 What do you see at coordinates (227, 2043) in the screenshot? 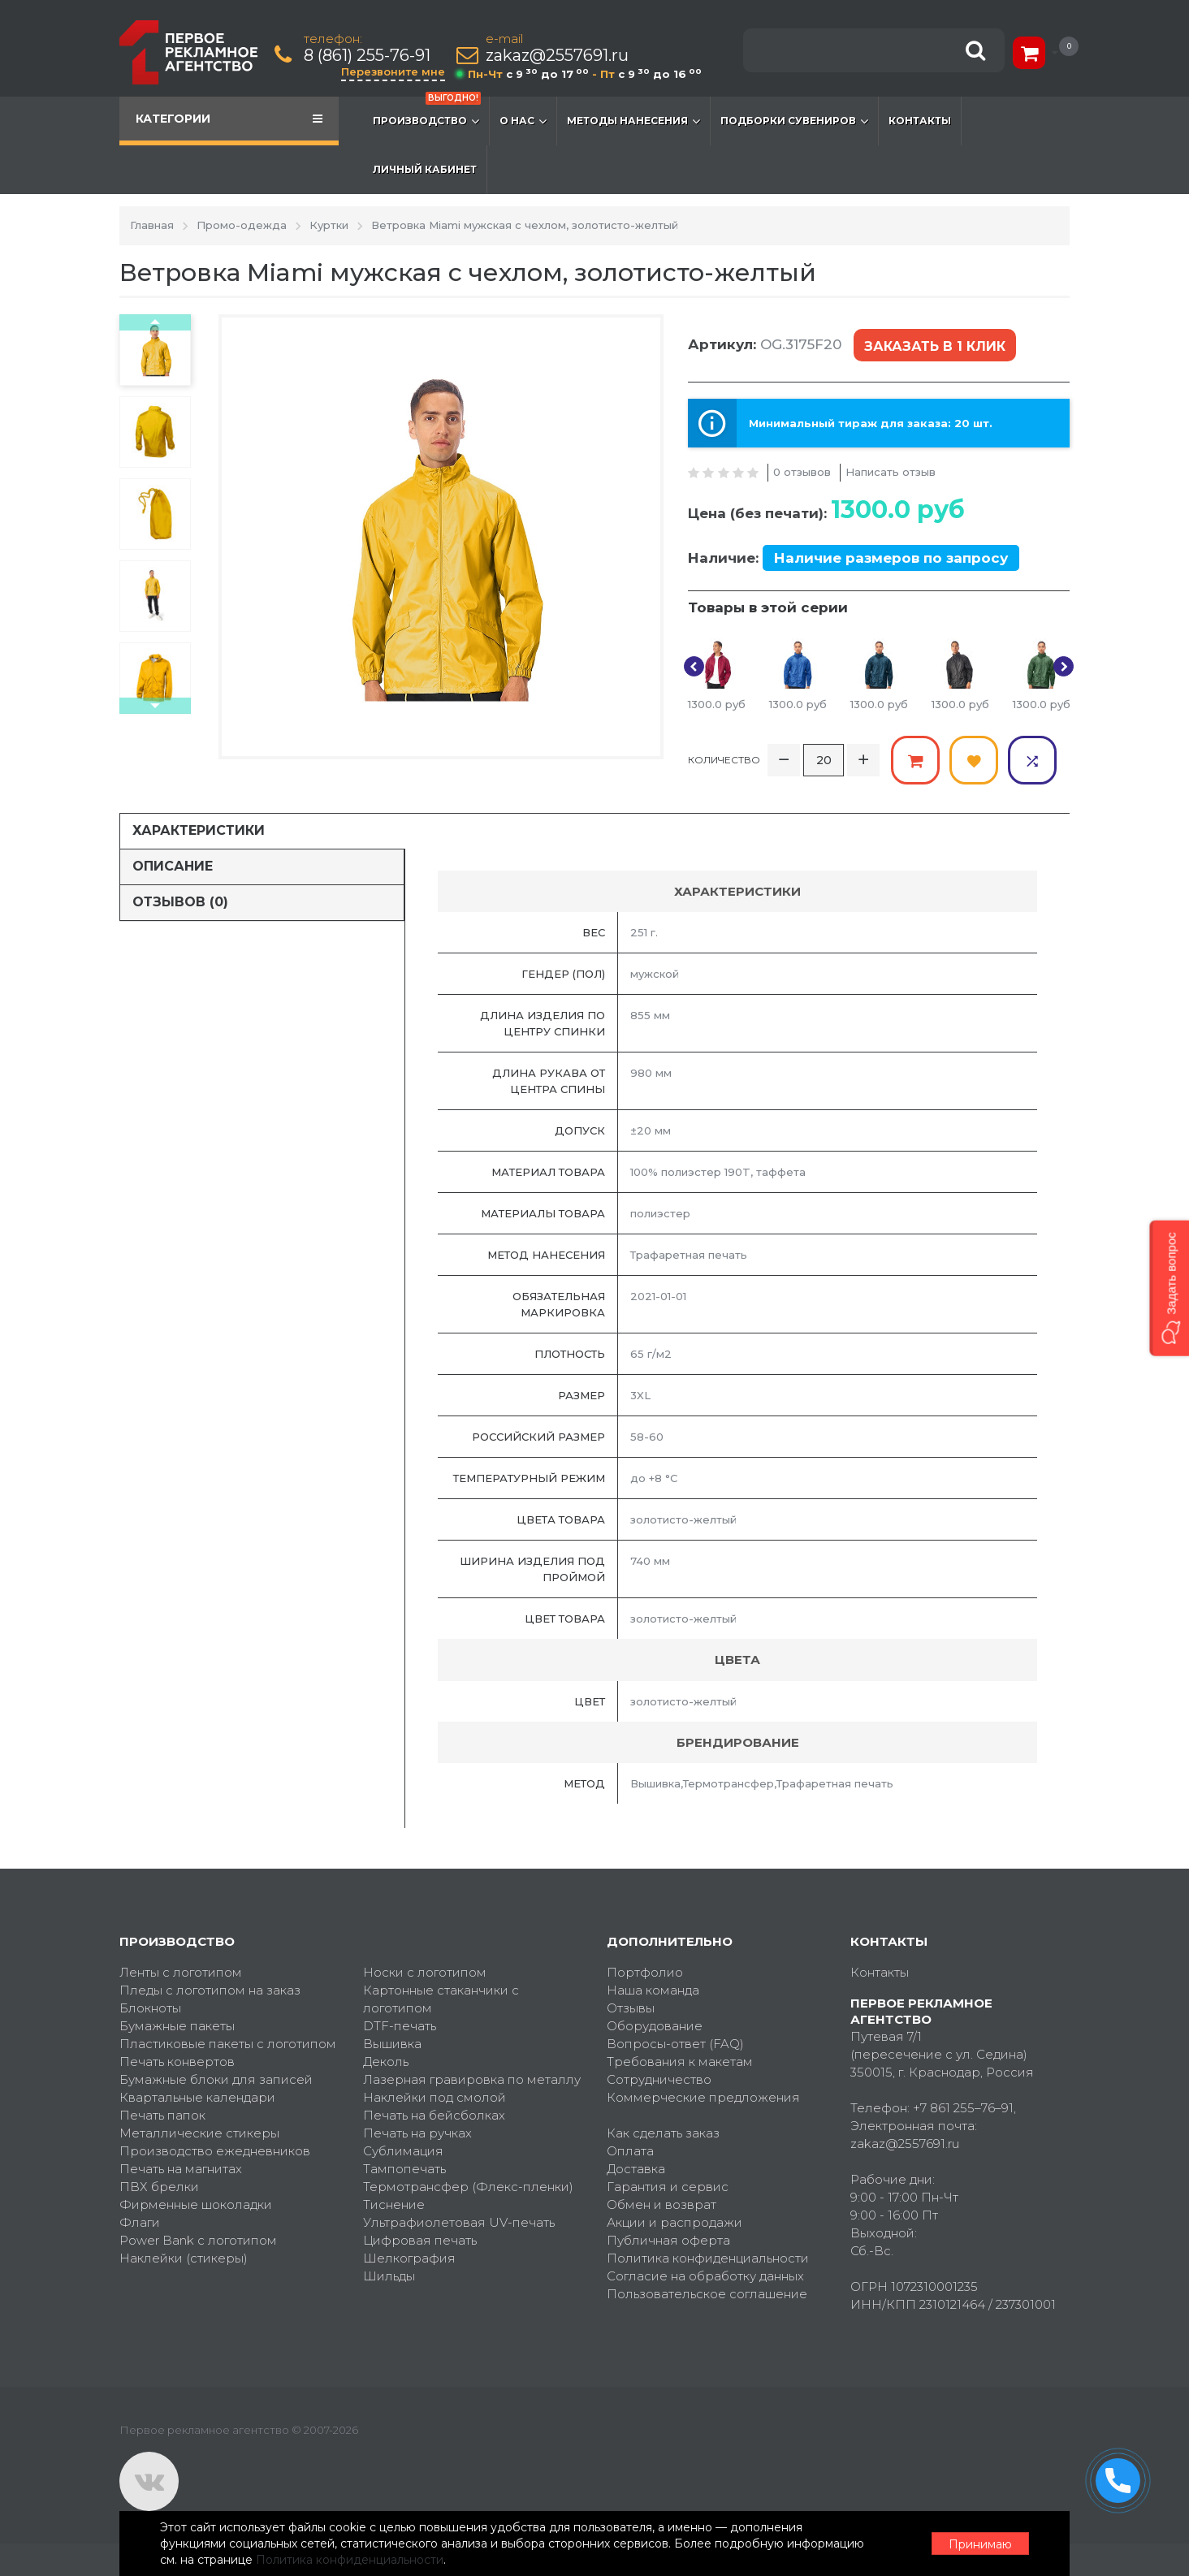
I see `Пластиковые пакеты с логотипом` at bounding box center [227, 2043].